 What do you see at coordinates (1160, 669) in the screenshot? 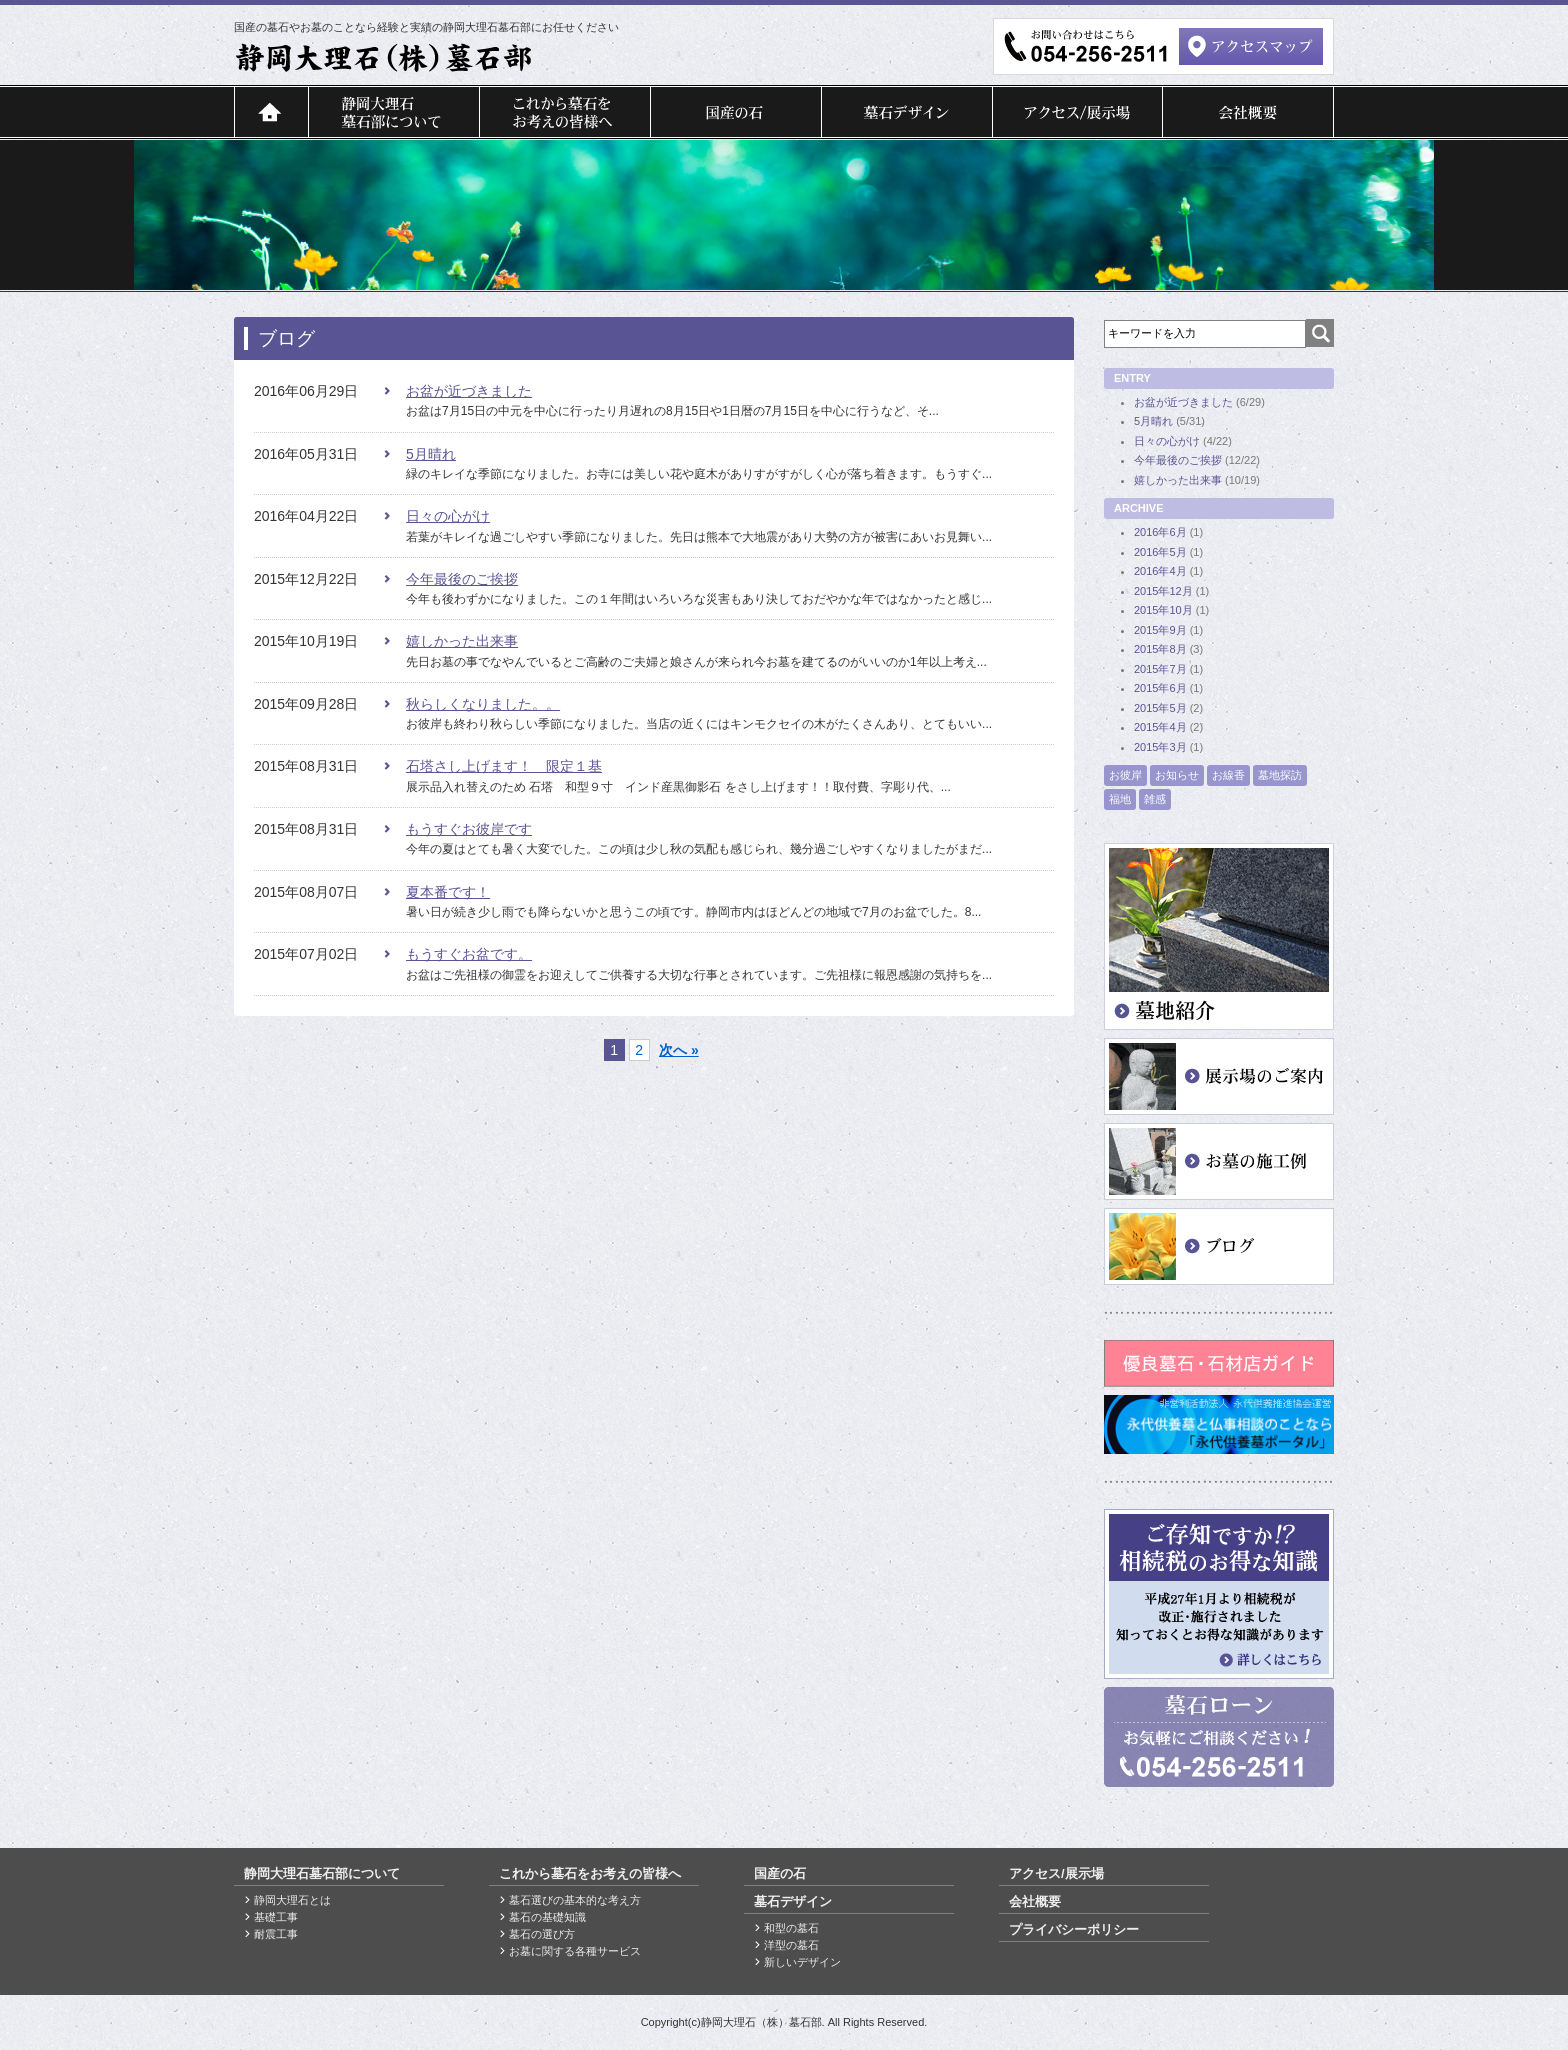
I see `2015年7月` at bounding box center [1160, 669].